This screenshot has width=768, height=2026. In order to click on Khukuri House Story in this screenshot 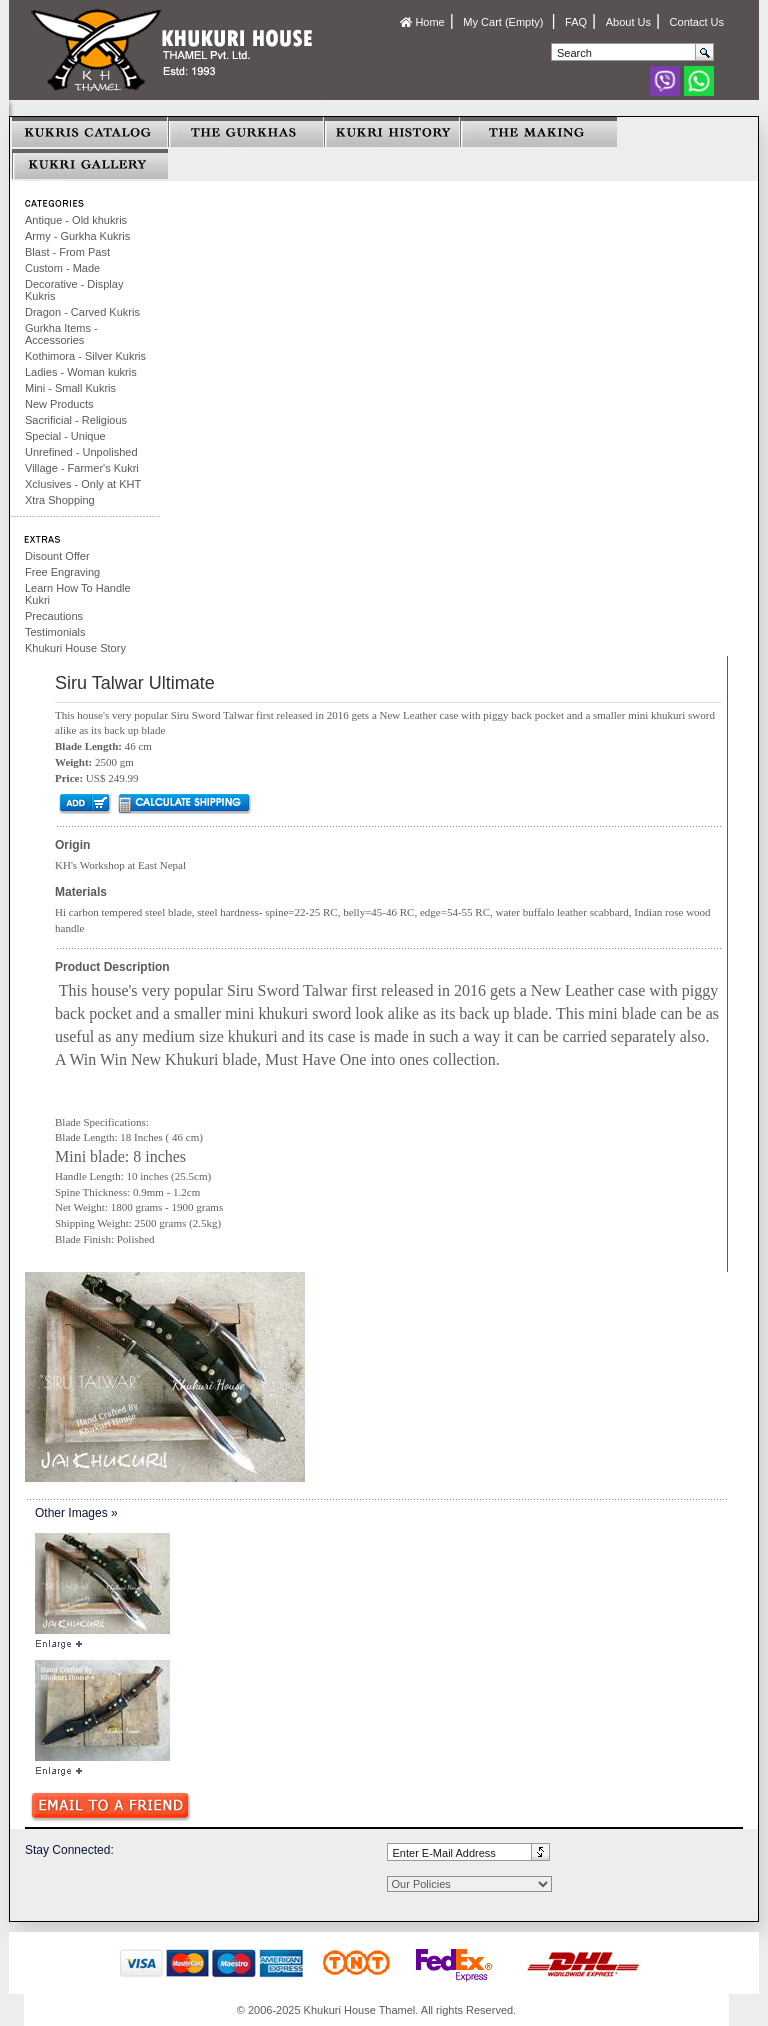, I will do `click(75, 648)`.